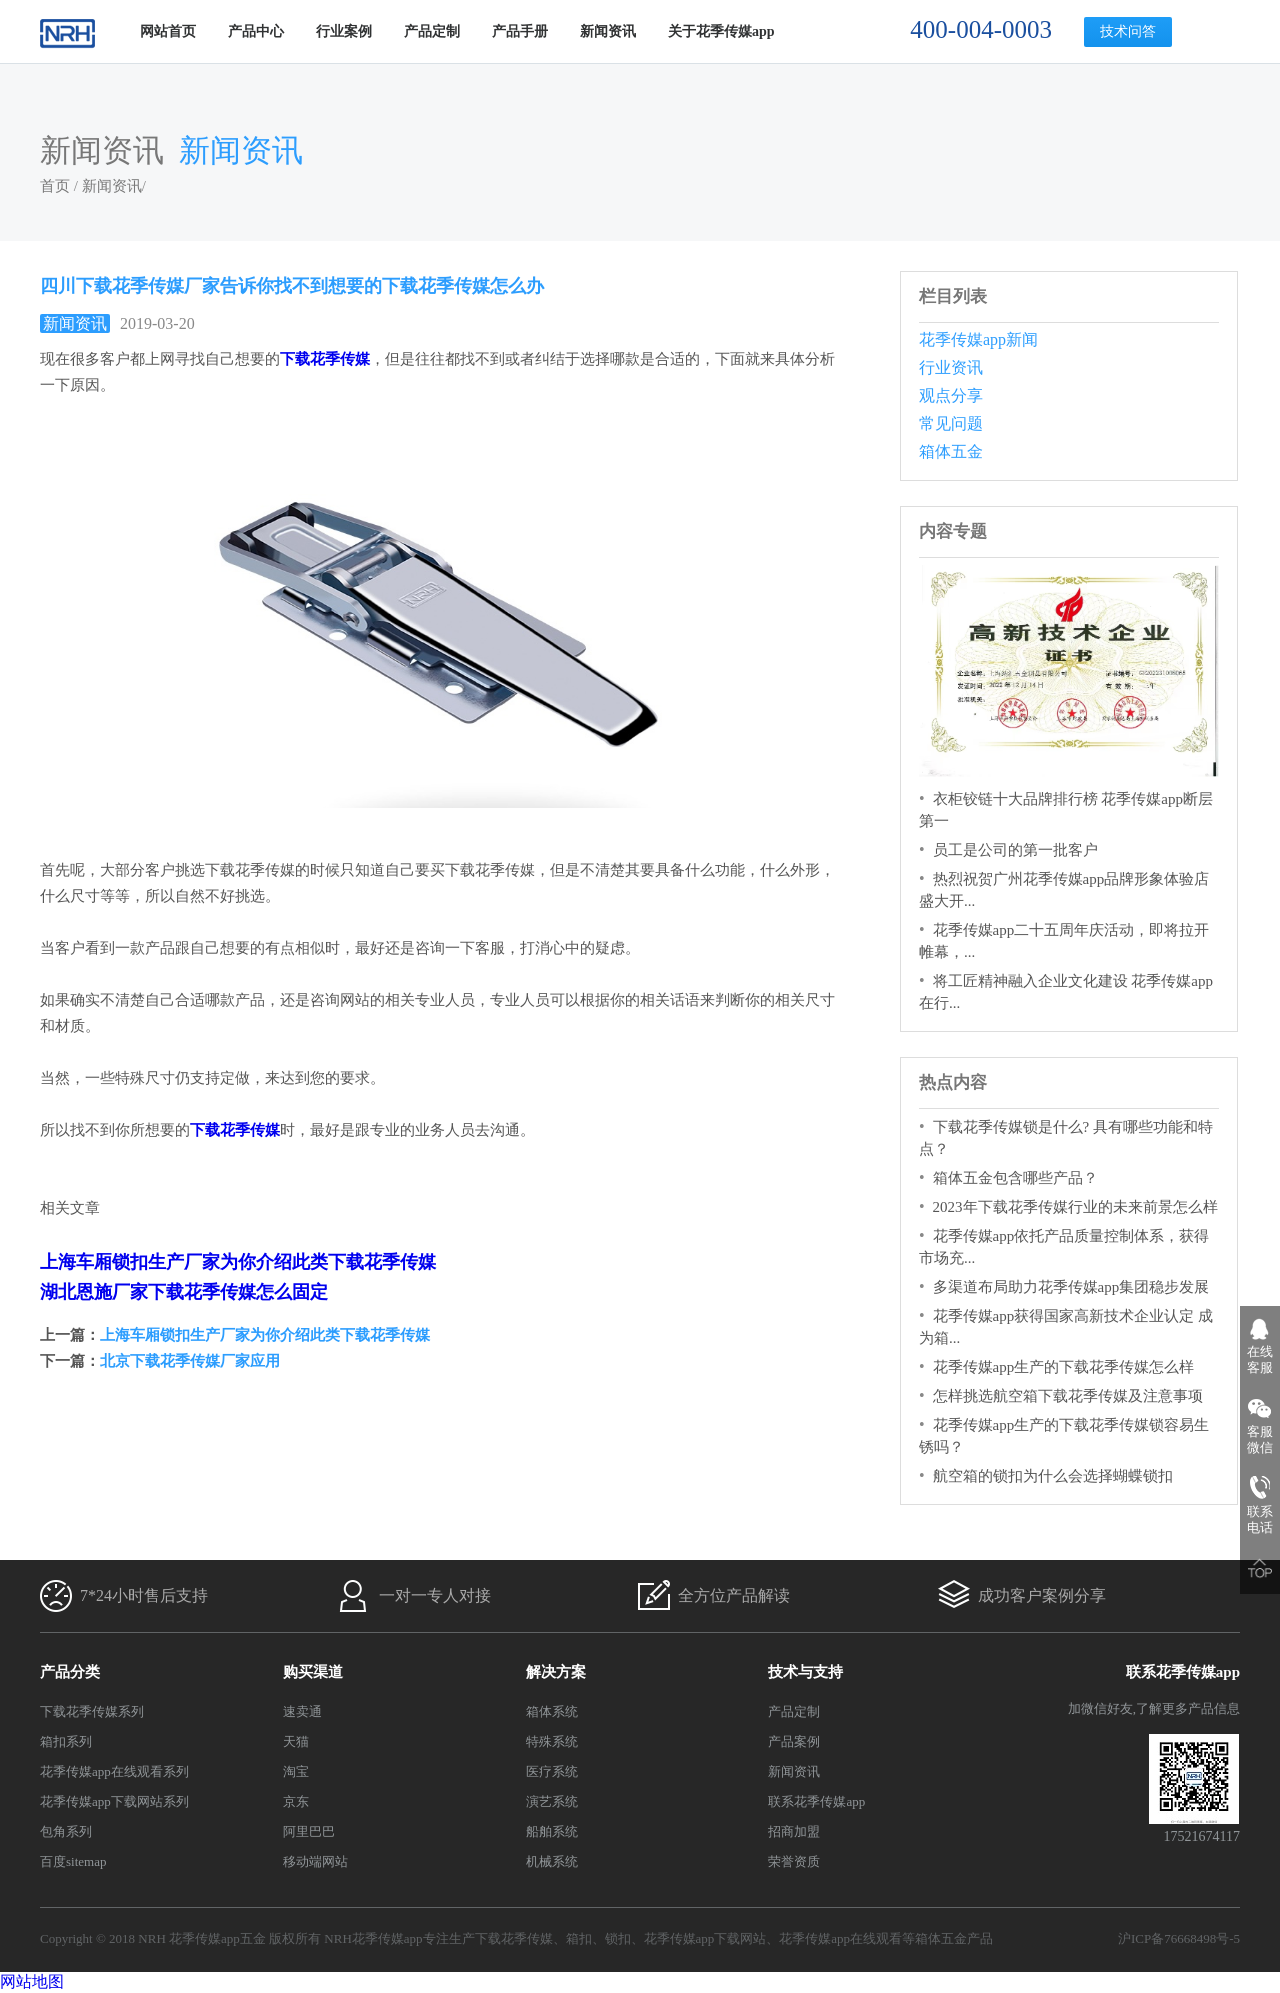 The image size is (1280, 1993). What do you see at coordinates (1179, 1938) in the screenshot?
I see `沪ICP备76668498号-5` at bounding box center [1179, 1938].